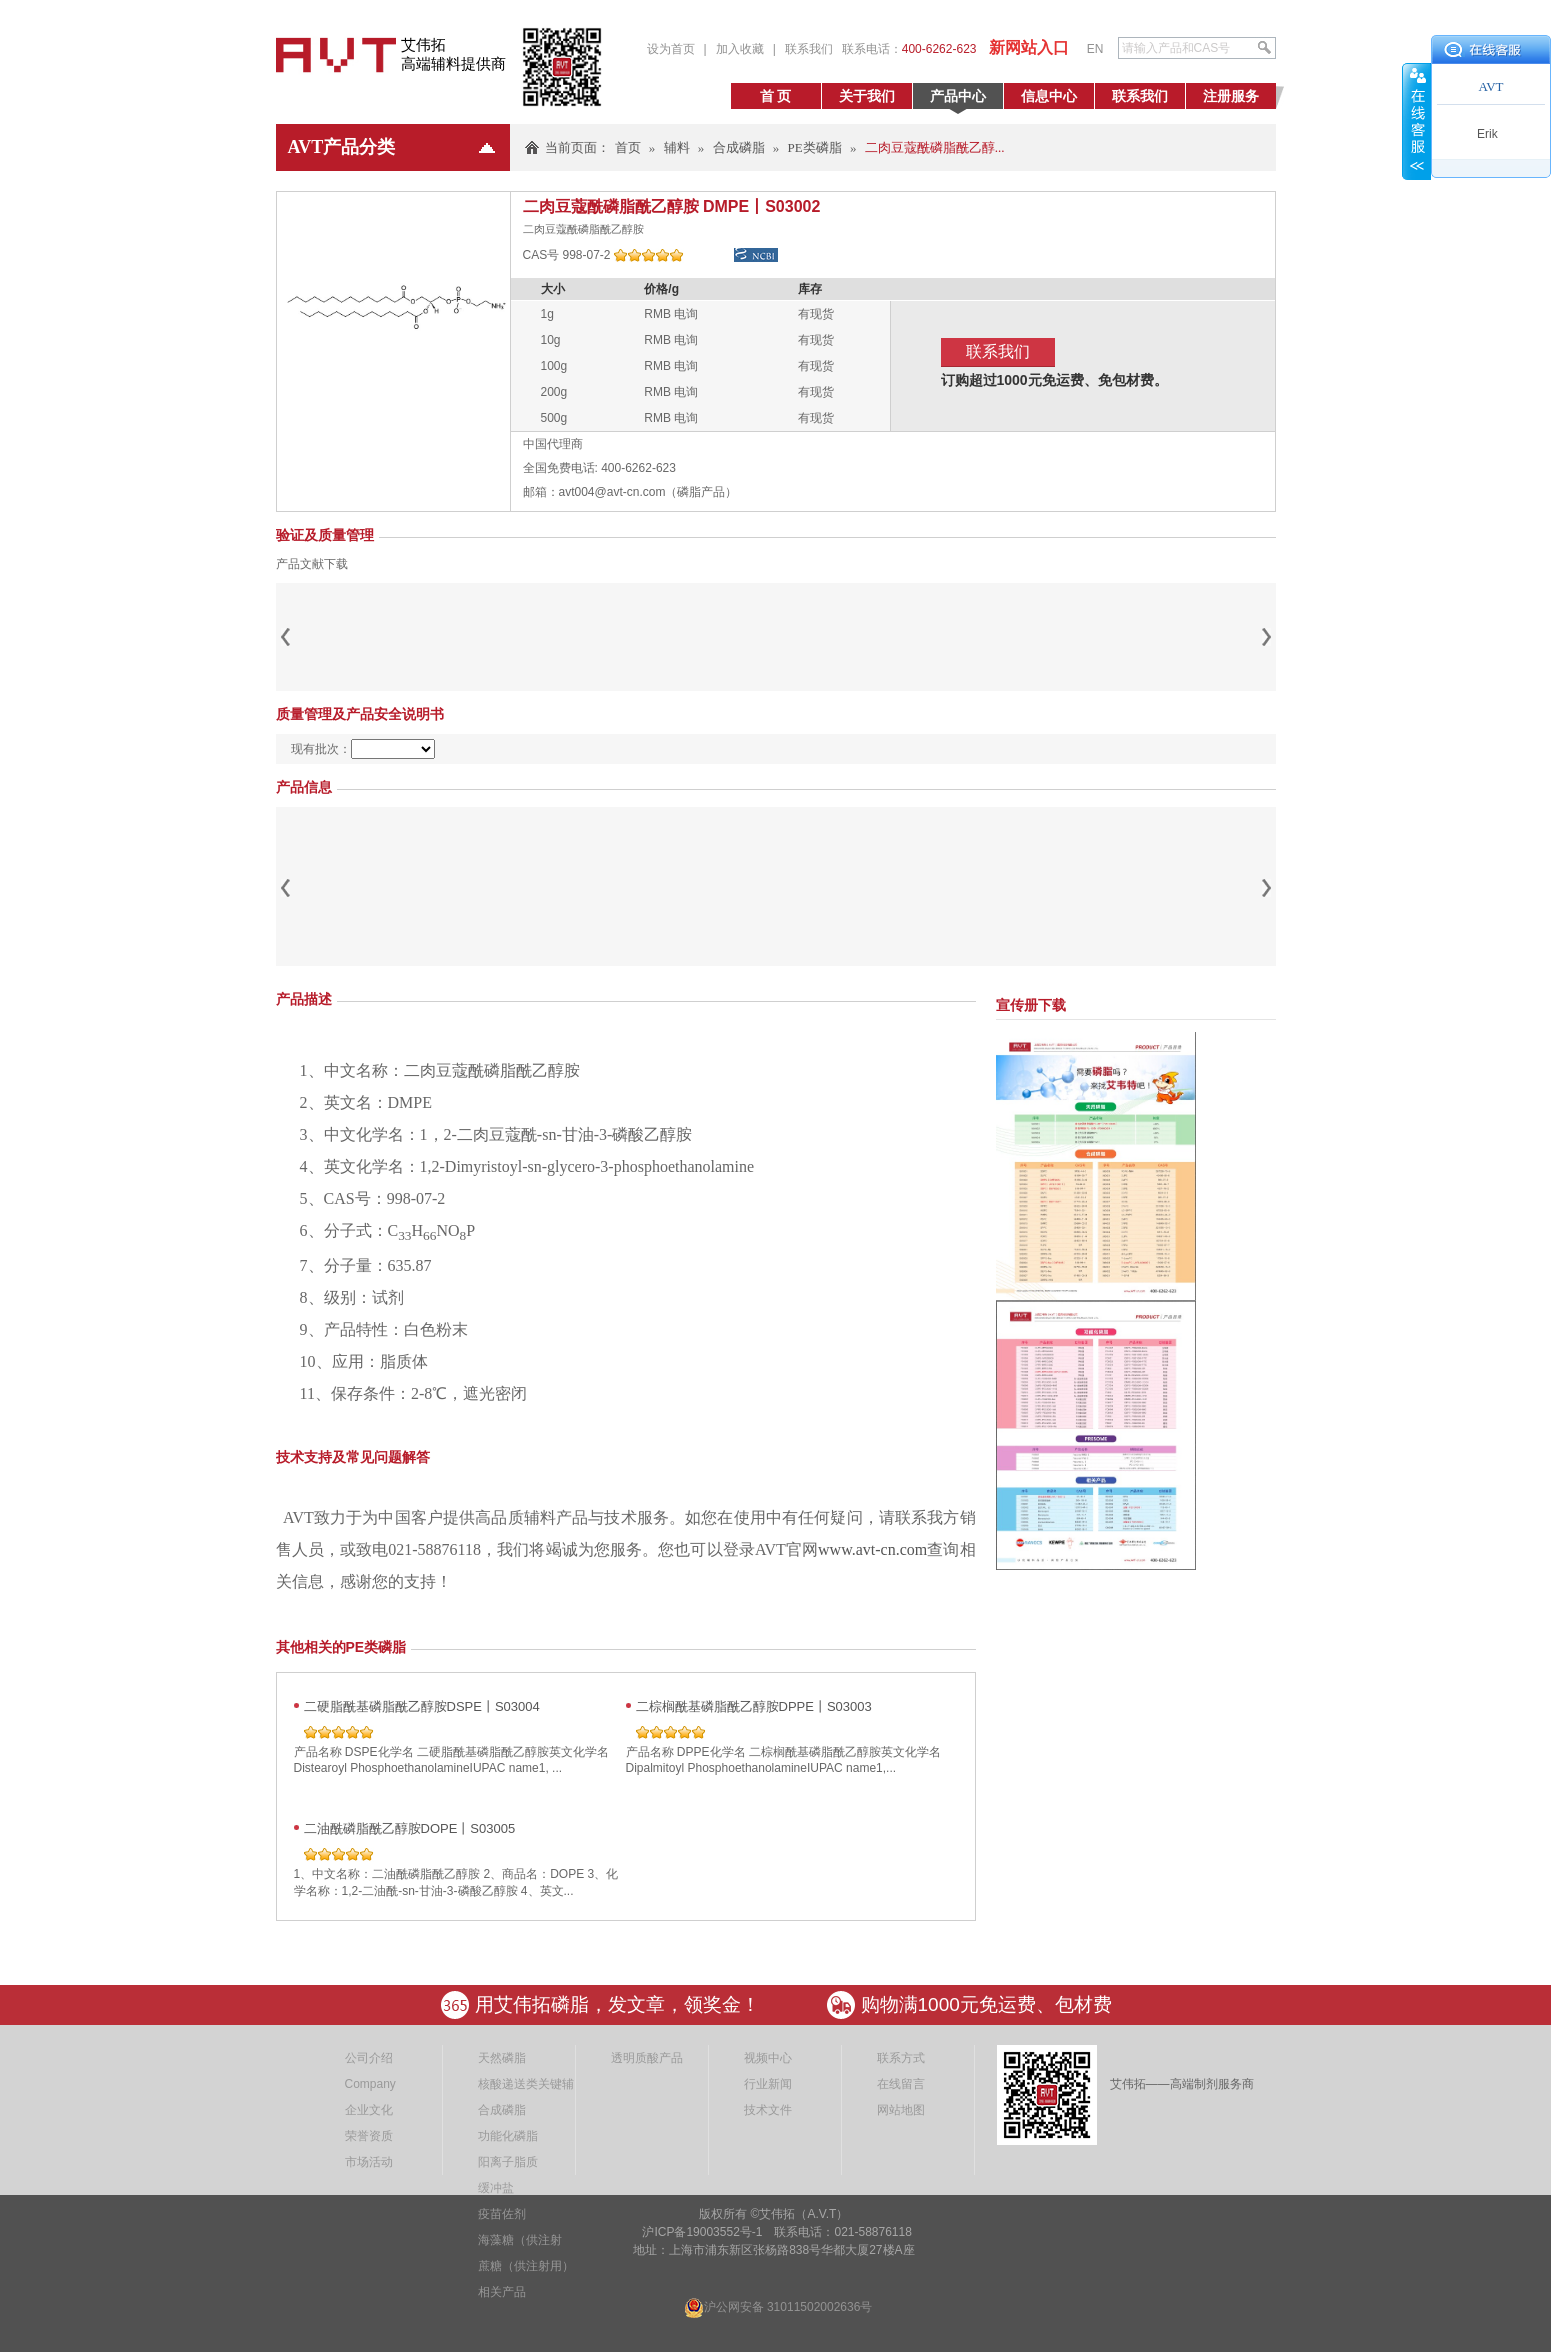  I want to click on 合成磷脂, so click(739, 147).